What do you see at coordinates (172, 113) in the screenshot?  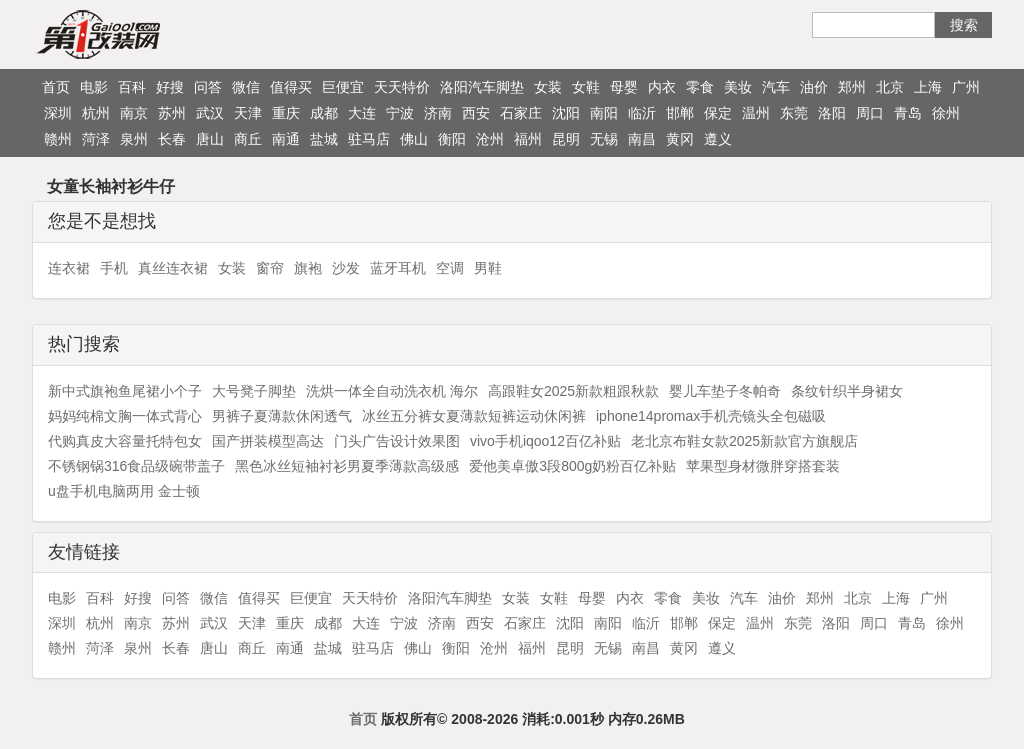 I see `苏州` at bounding box center [172, 113].